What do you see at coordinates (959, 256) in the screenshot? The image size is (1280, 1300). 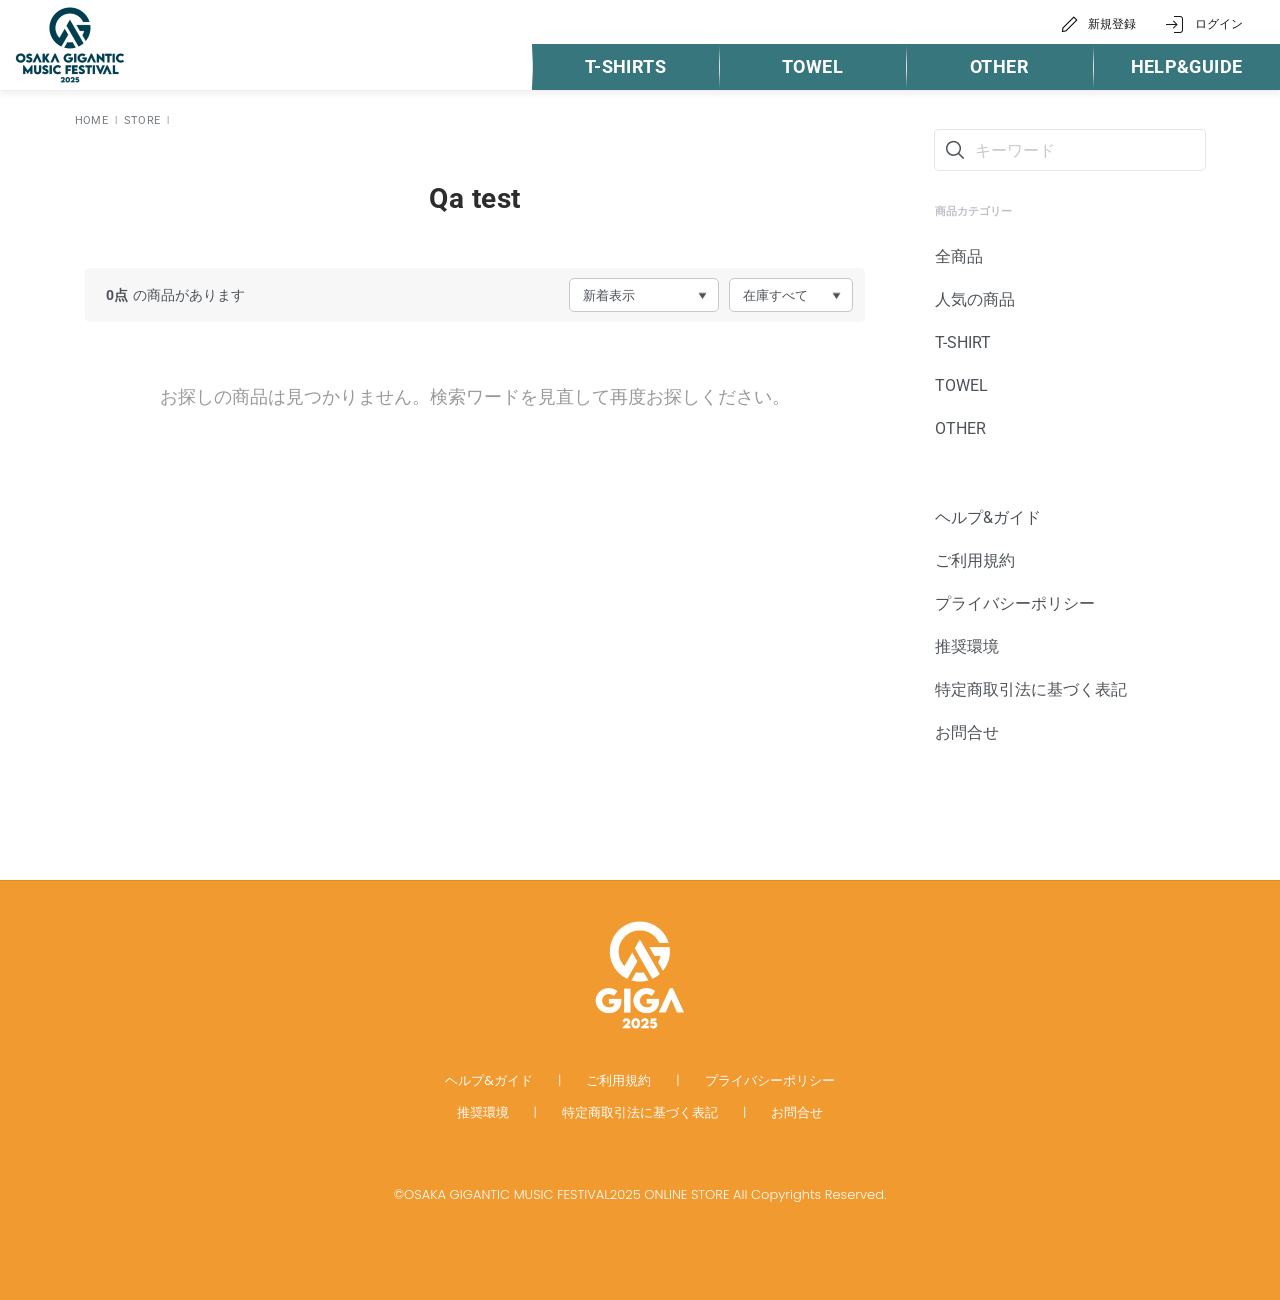 I see `全商品` at bounding box center [959, 256].